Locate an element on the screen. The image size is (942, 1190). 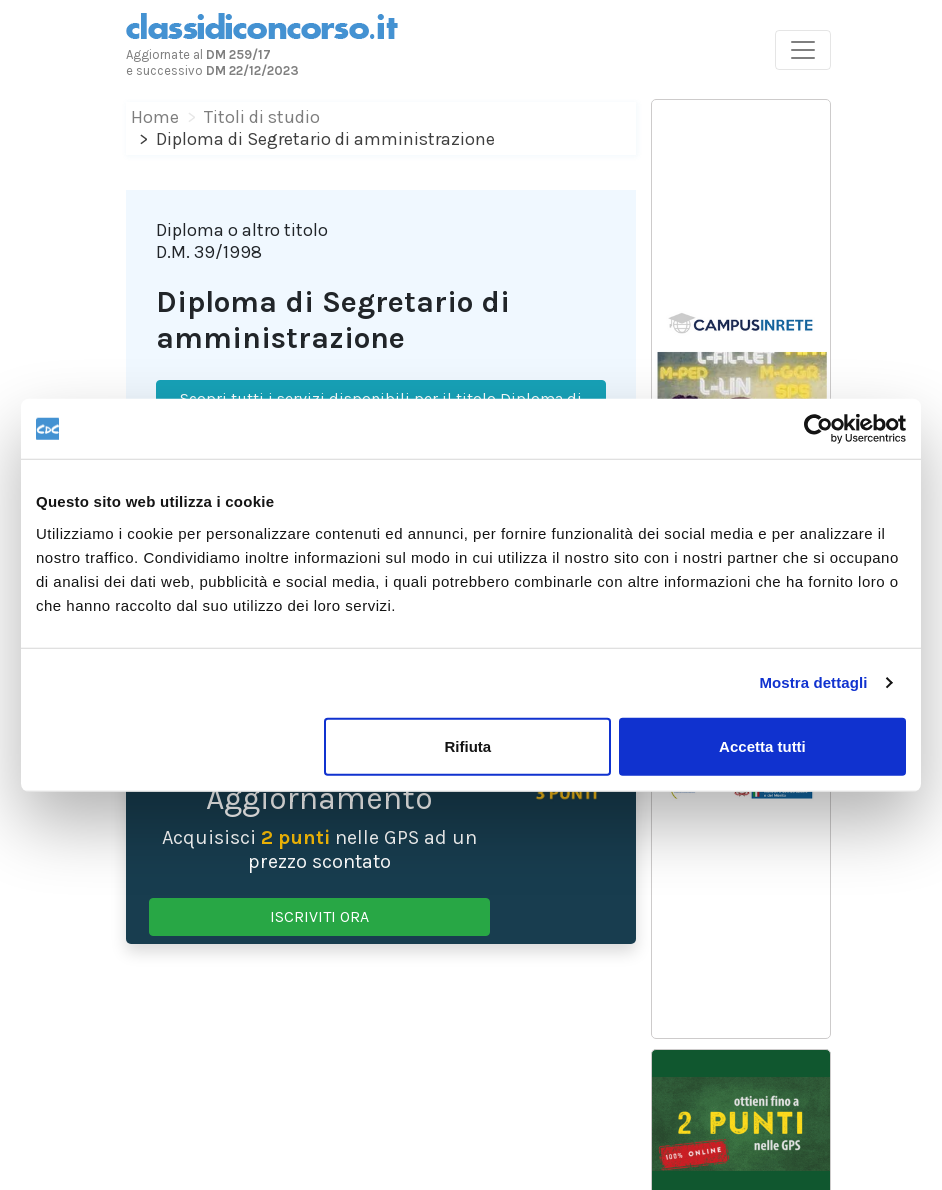
Accetta tutti is located at coordinates (762, 745).